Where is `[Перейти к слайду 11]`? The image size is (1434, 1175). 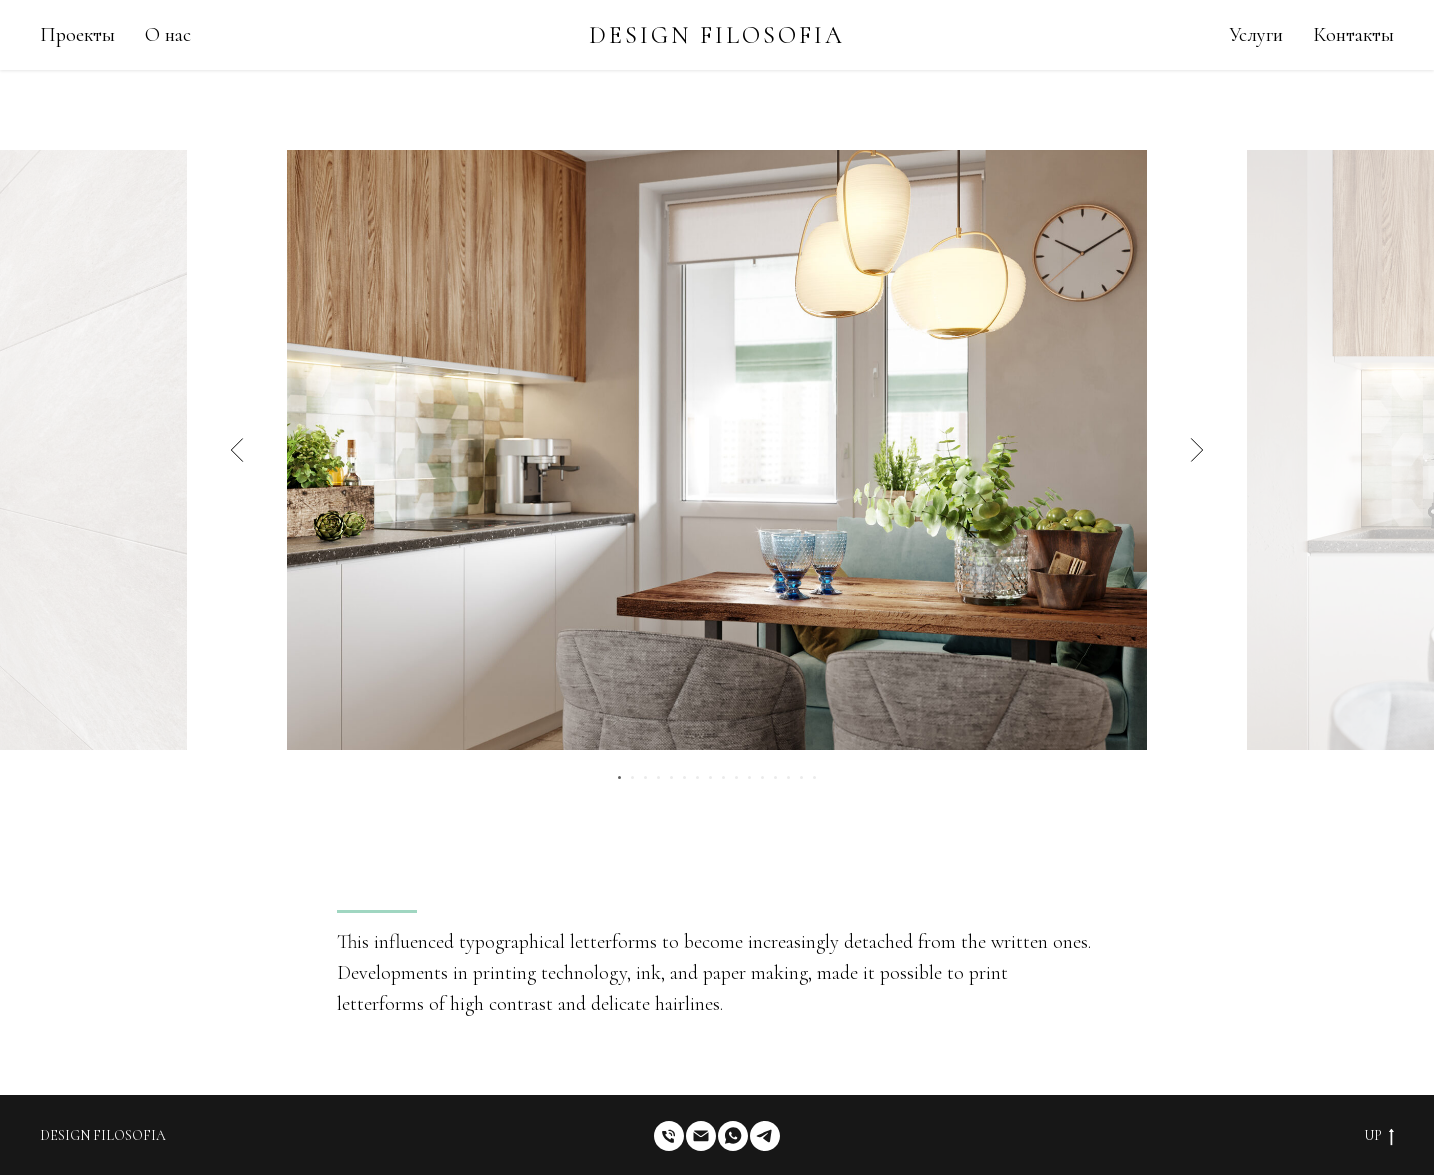
[Перейти к слайду 11] is located at coordinates (749, 777).